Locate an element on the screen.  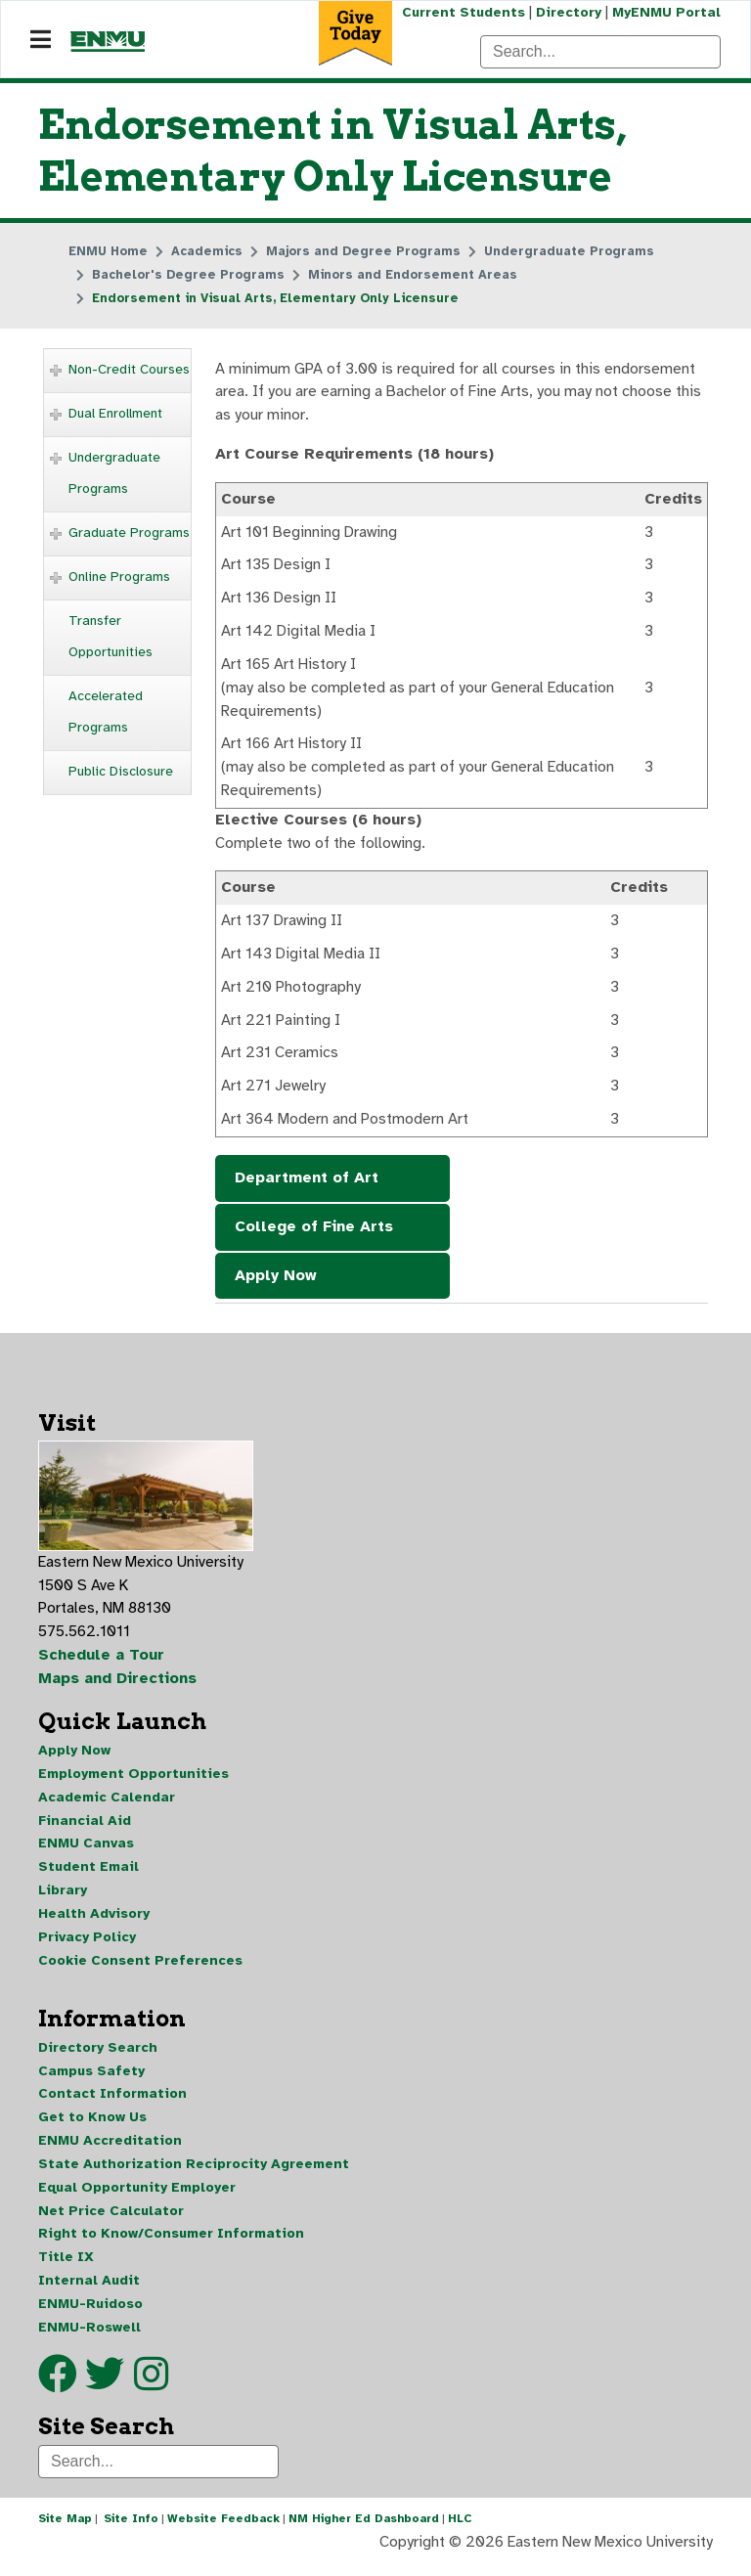
[Navigation] is located at coordinates (40, 40).